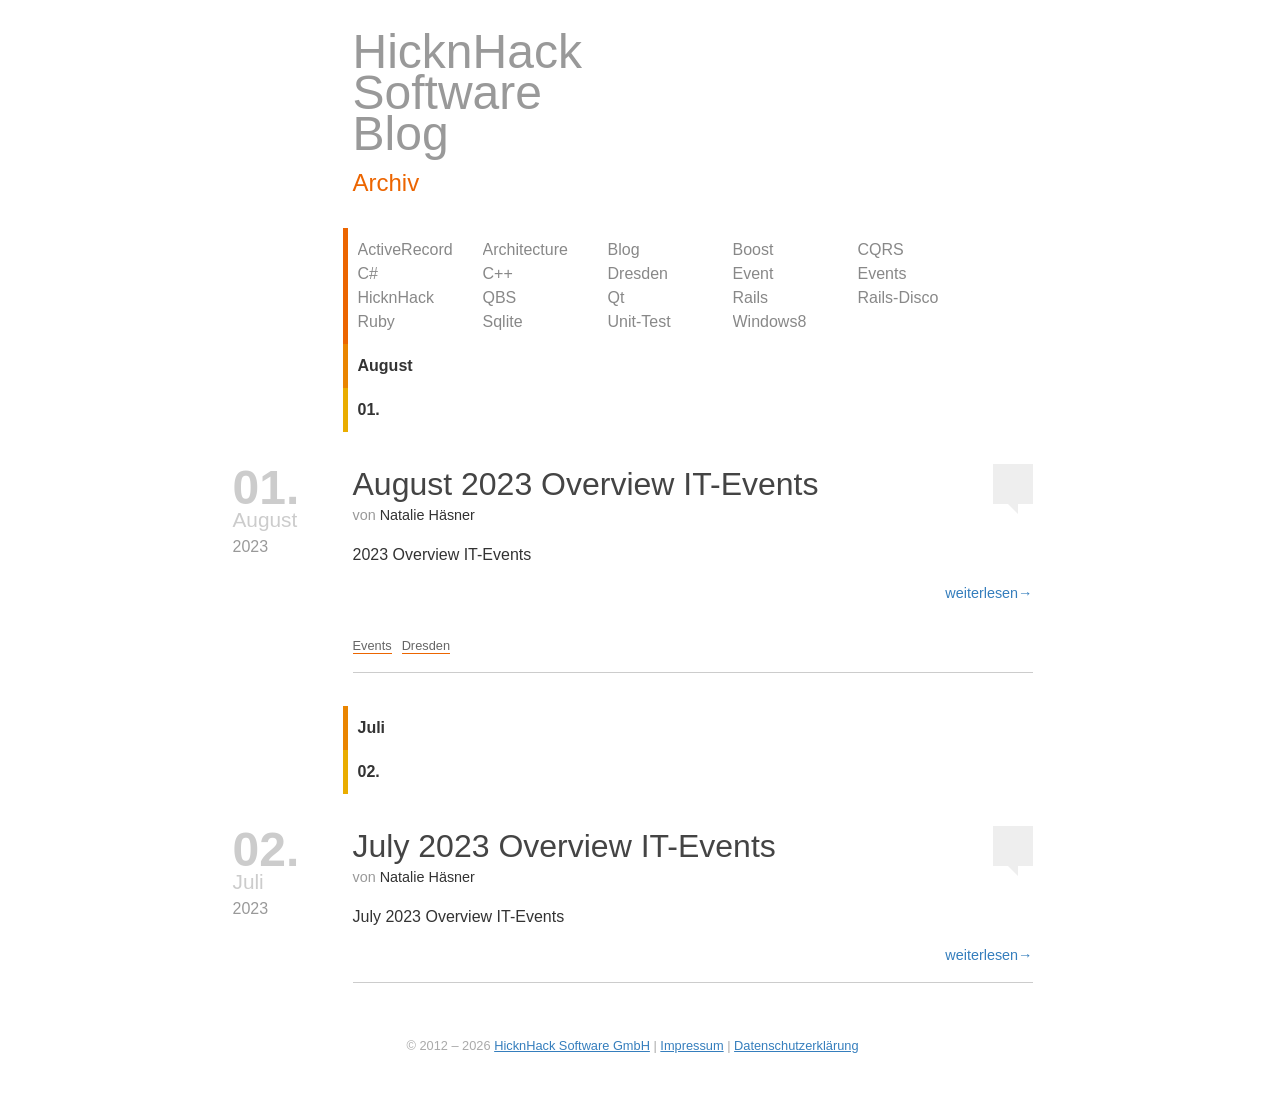 The width and height of the screenshot is (1265, 1106). I want to click on Rails-Disco, so click(898, 297).